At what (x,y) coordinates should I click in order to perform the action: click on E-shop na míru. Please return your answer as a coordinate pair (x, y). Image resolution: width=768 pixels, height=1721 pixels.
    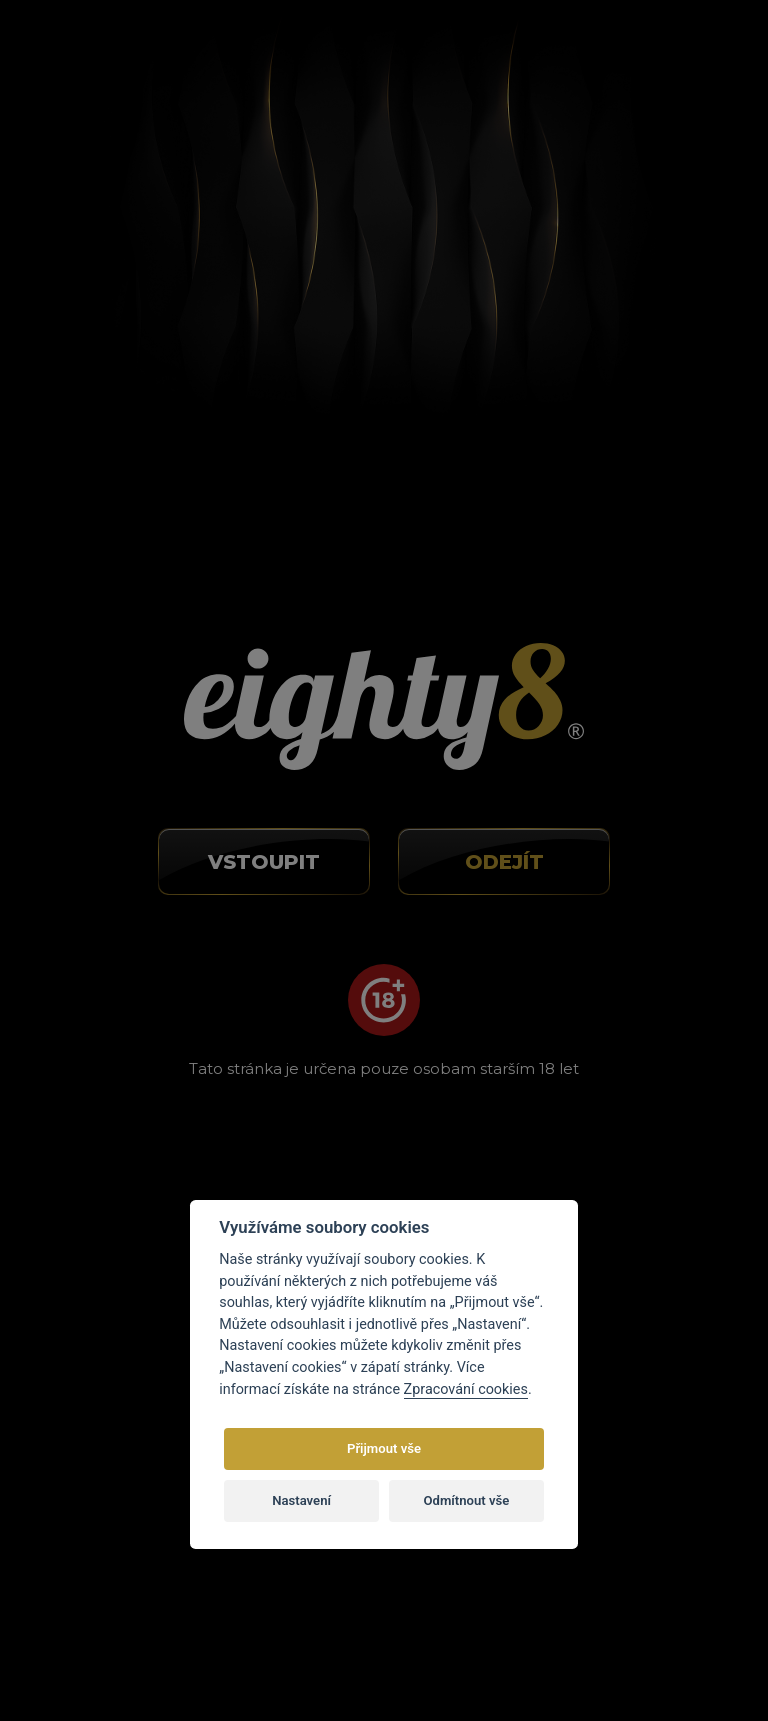
    Looking at the image, I should click on (413, 1646).